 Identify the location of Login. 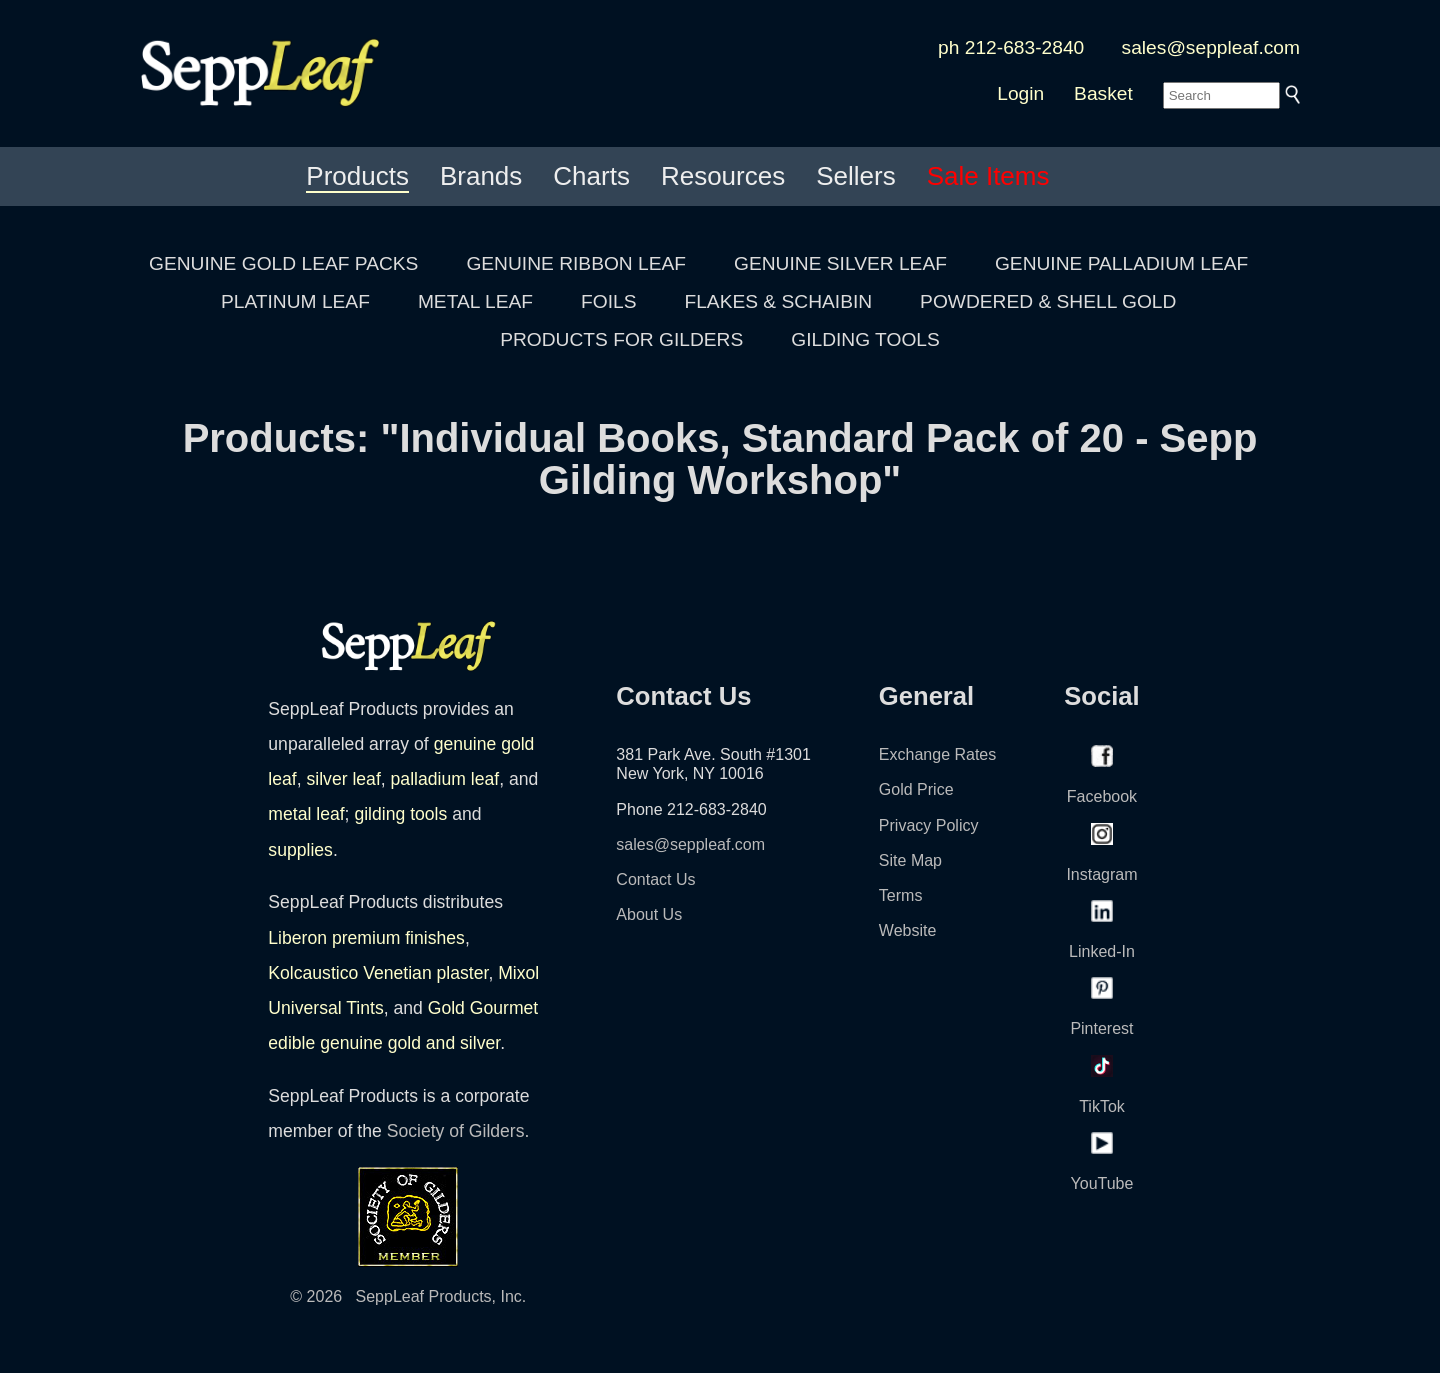
(1020, 93).